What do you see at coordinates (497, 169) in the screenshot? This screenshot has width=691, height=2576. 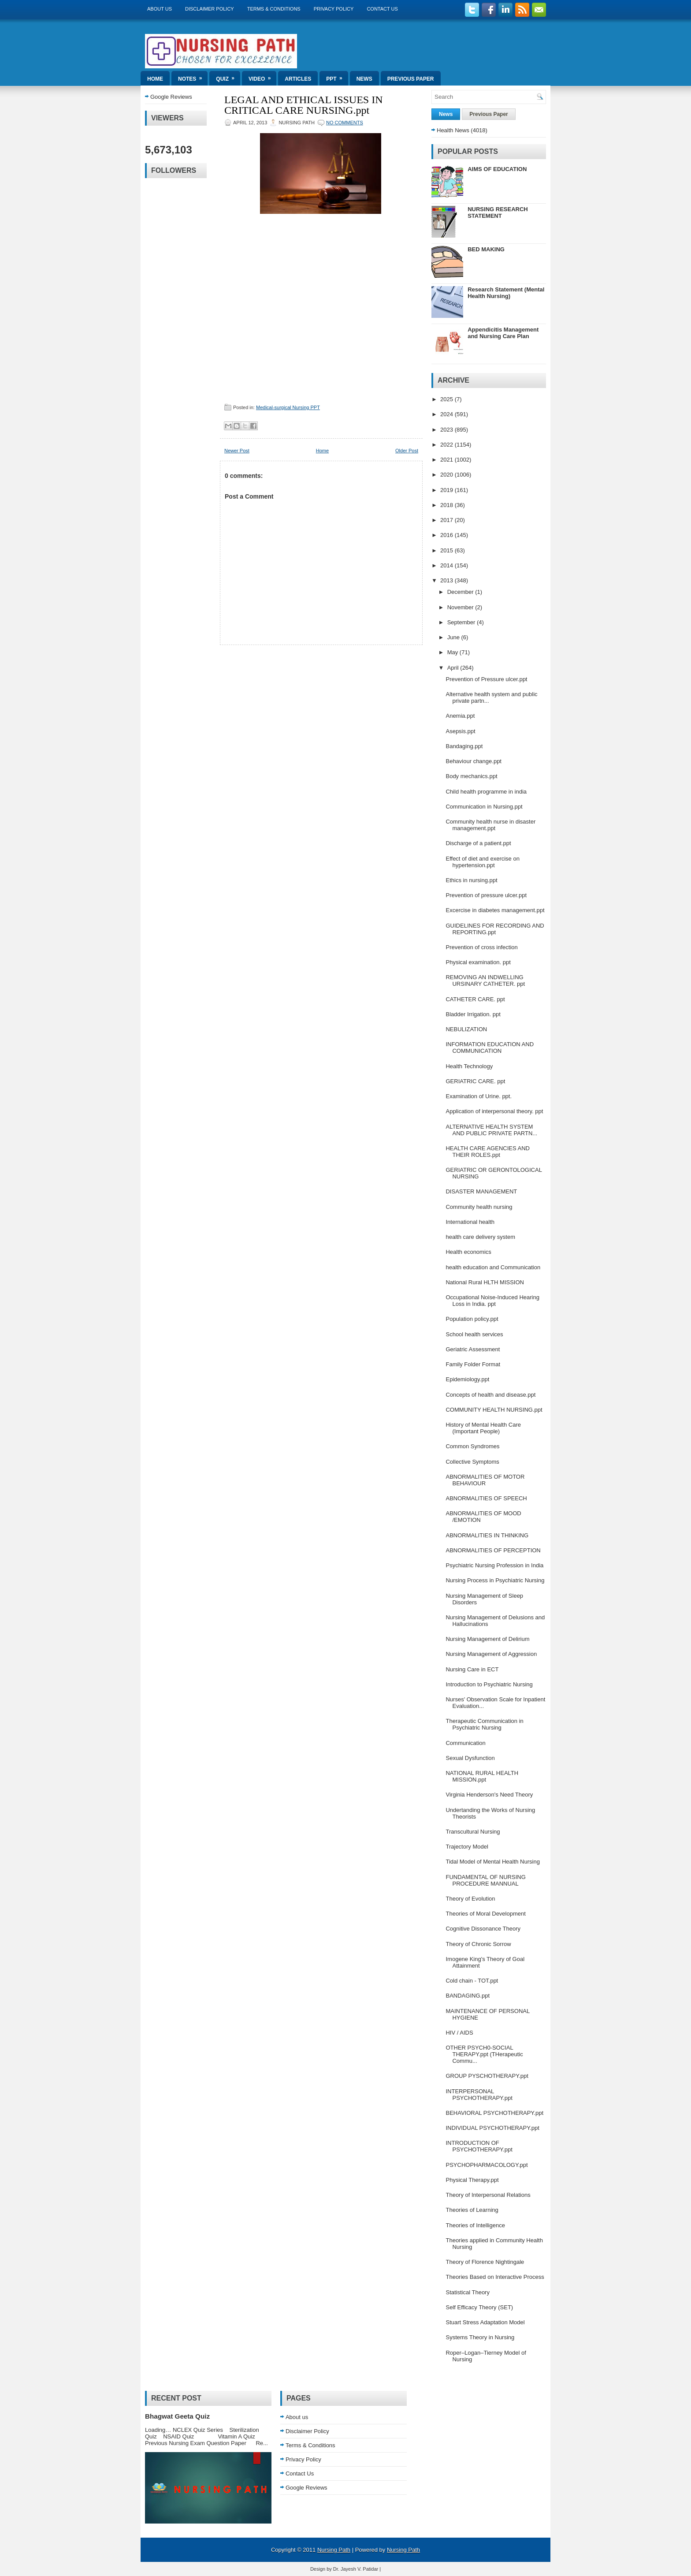 I see `AIMS OF EDUCATION` at bounding box center [497, 169].